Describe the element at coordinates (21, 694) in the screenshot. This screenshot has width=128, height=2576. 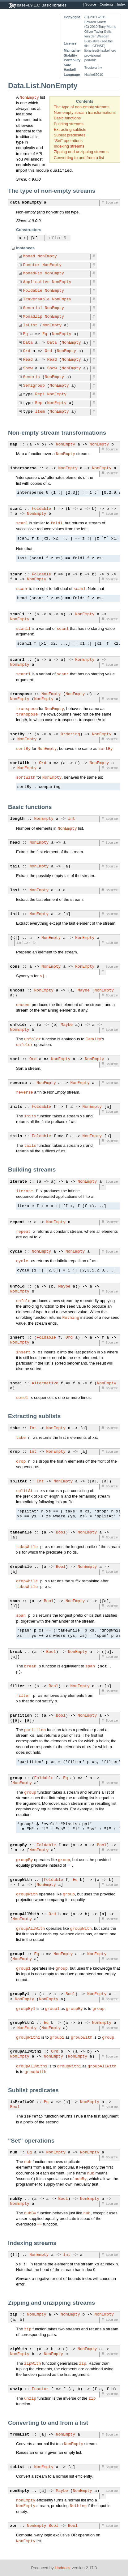
I see `transpose` at that location.